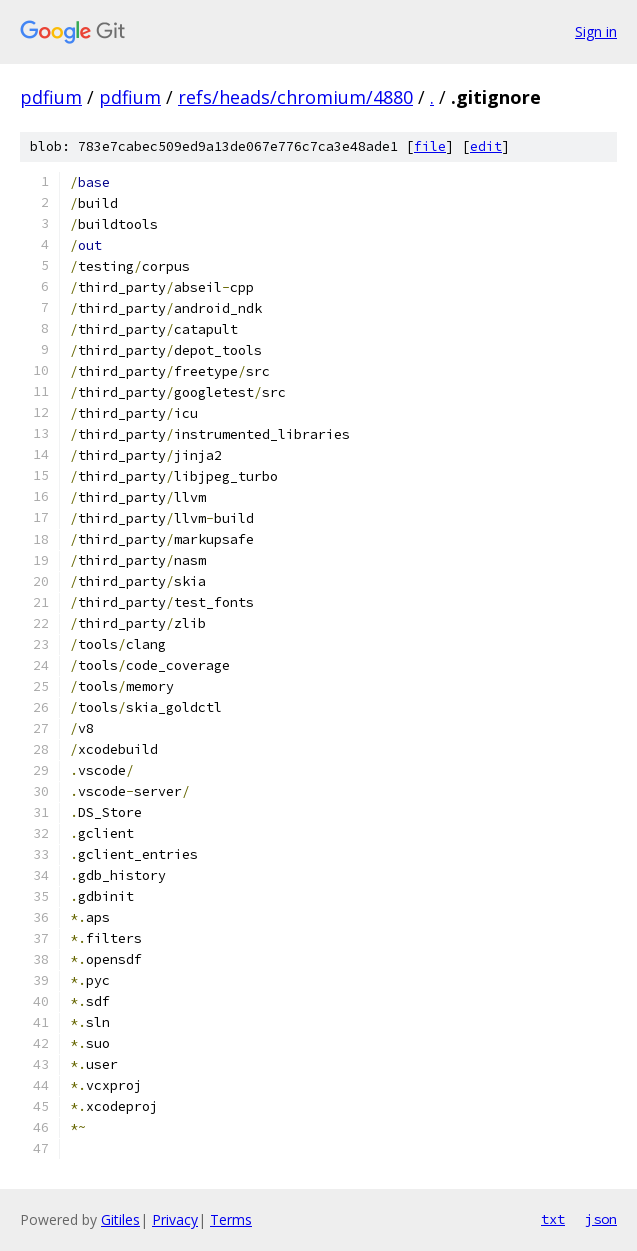 This screenshot has height=1251, width=637. I want to click on Sign in, so click(596, 31).